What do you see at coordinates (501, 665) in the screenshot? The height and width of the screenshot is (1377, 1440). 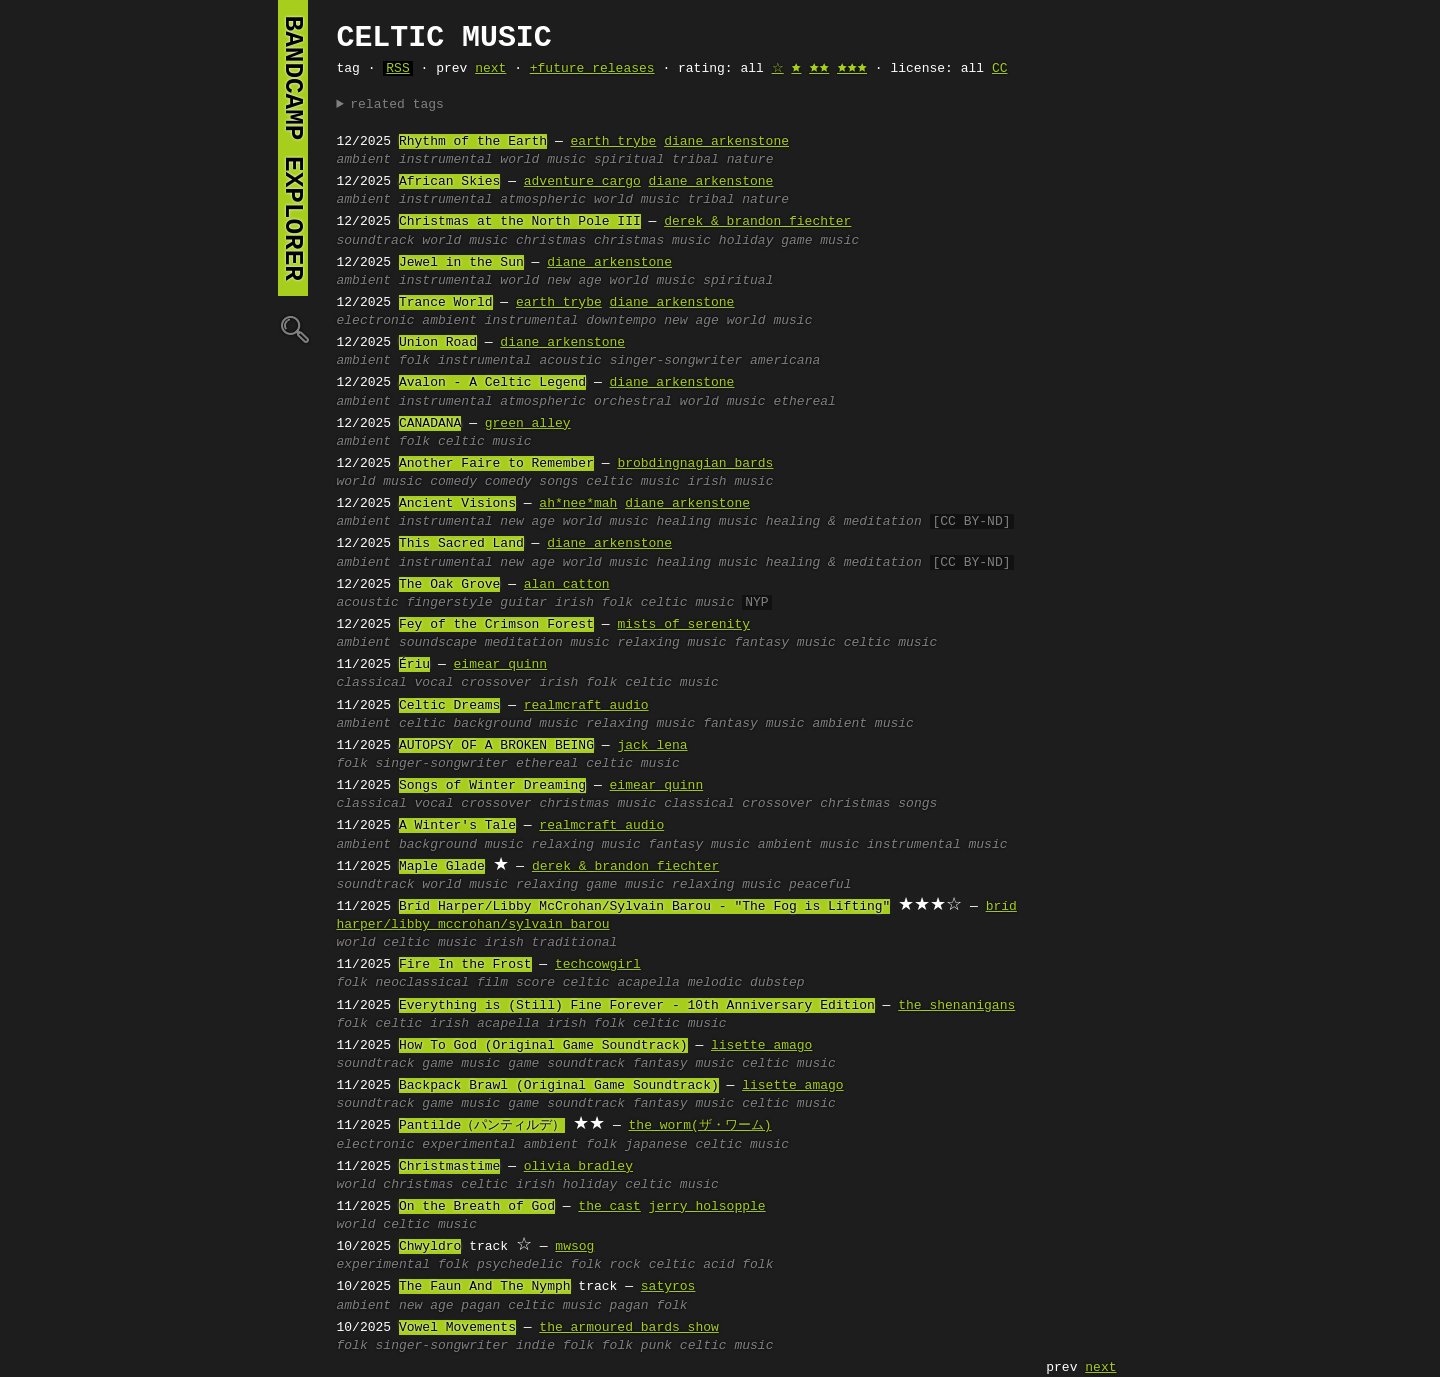 I see `eimear quinn` at bounding box center [501, 665].